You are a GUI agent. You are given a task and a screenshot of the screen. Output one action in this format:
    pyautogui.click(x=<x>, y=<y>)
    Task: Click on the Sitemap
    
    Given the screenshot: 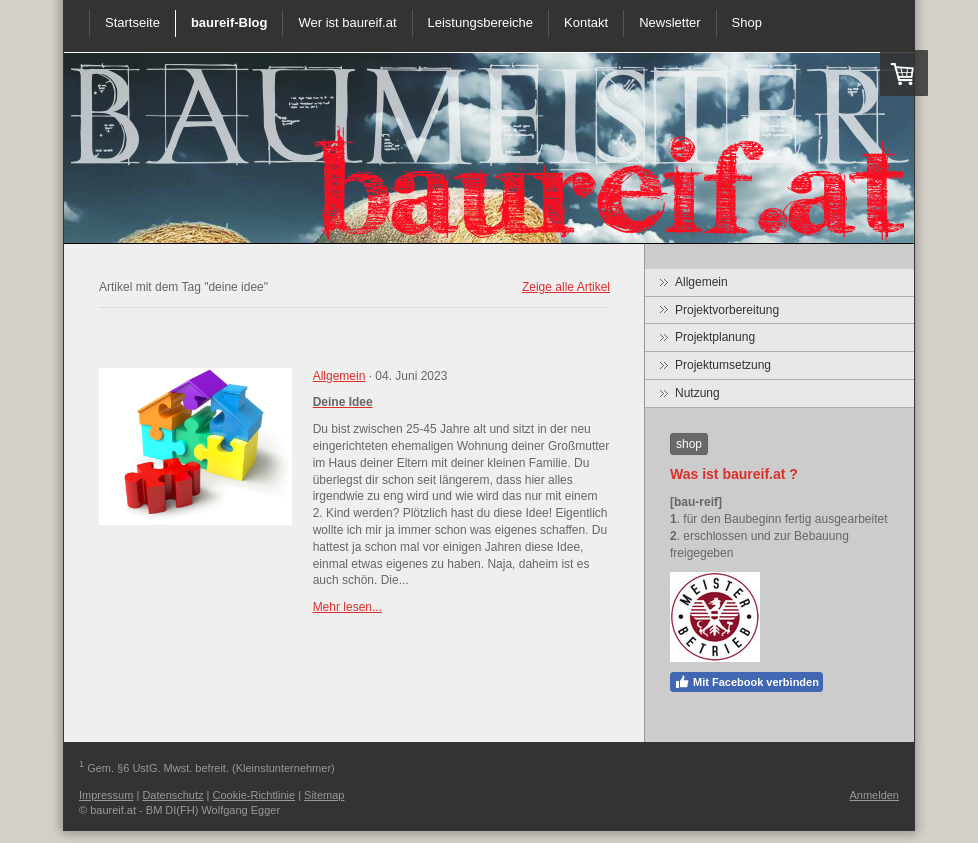 What is the action you would take?
    pyautogui.click(x=324, y=795)
    